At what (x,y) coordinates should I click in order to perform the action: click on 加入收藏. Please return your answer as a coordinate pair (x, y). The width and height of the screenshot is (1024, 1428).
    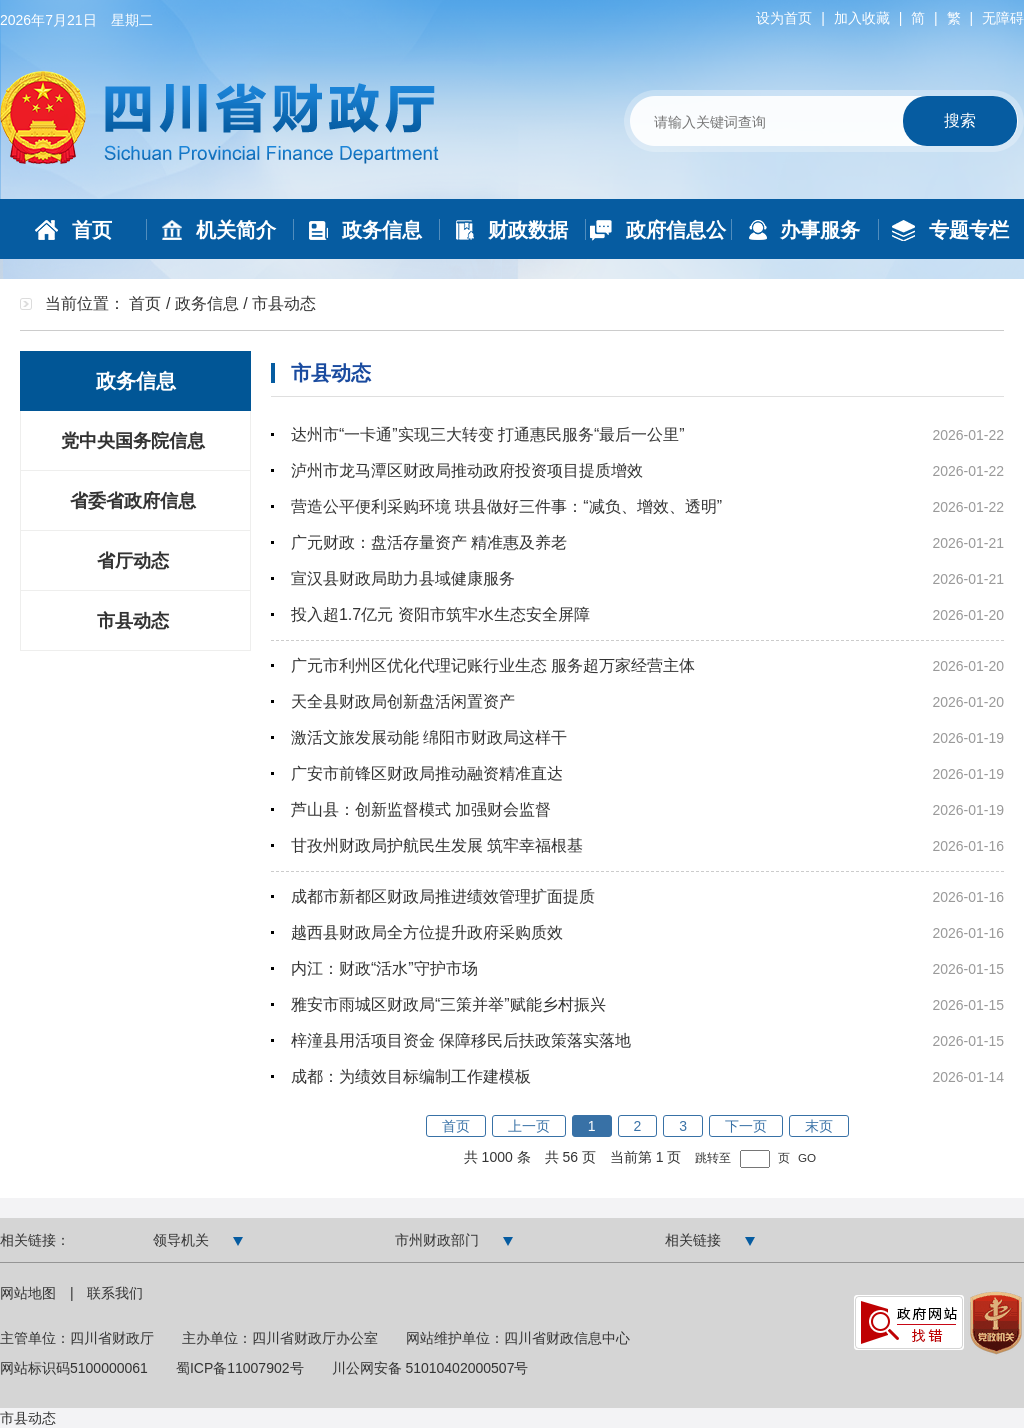
    Looking at the image, I should click on (862, 18).